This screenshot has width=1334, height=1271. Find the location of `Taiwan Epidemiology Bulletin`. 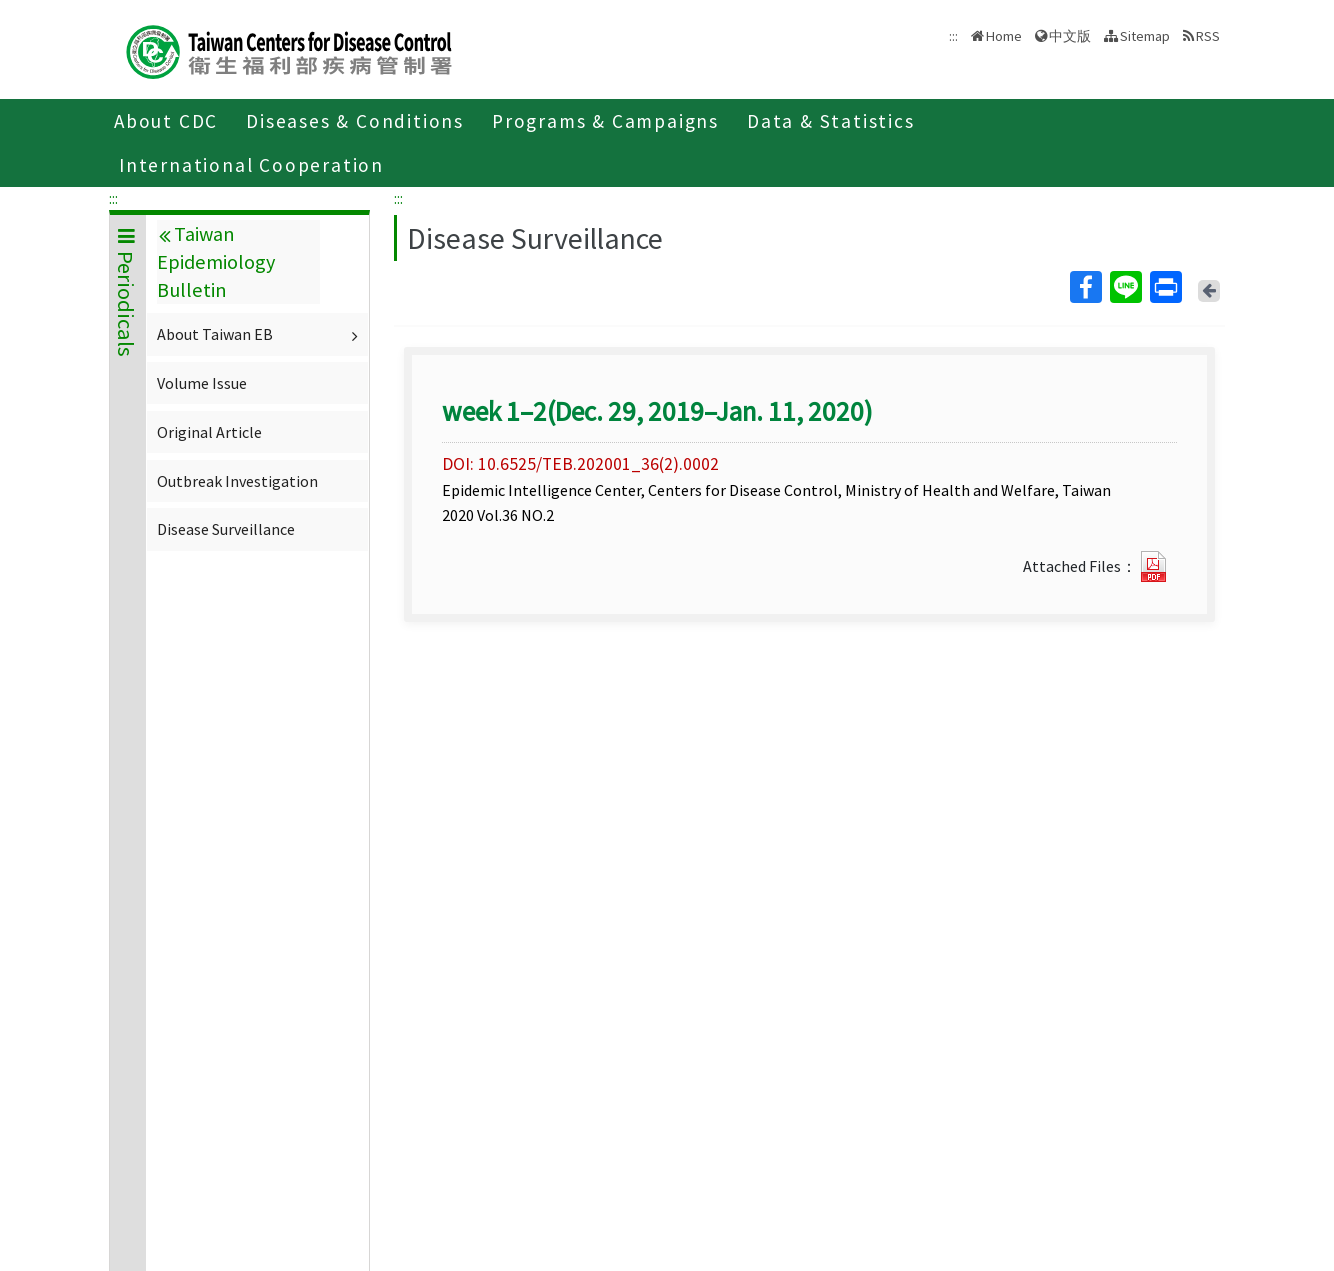

Taiwan Epidemiology Bulletin is located at coordinates (216, 262).